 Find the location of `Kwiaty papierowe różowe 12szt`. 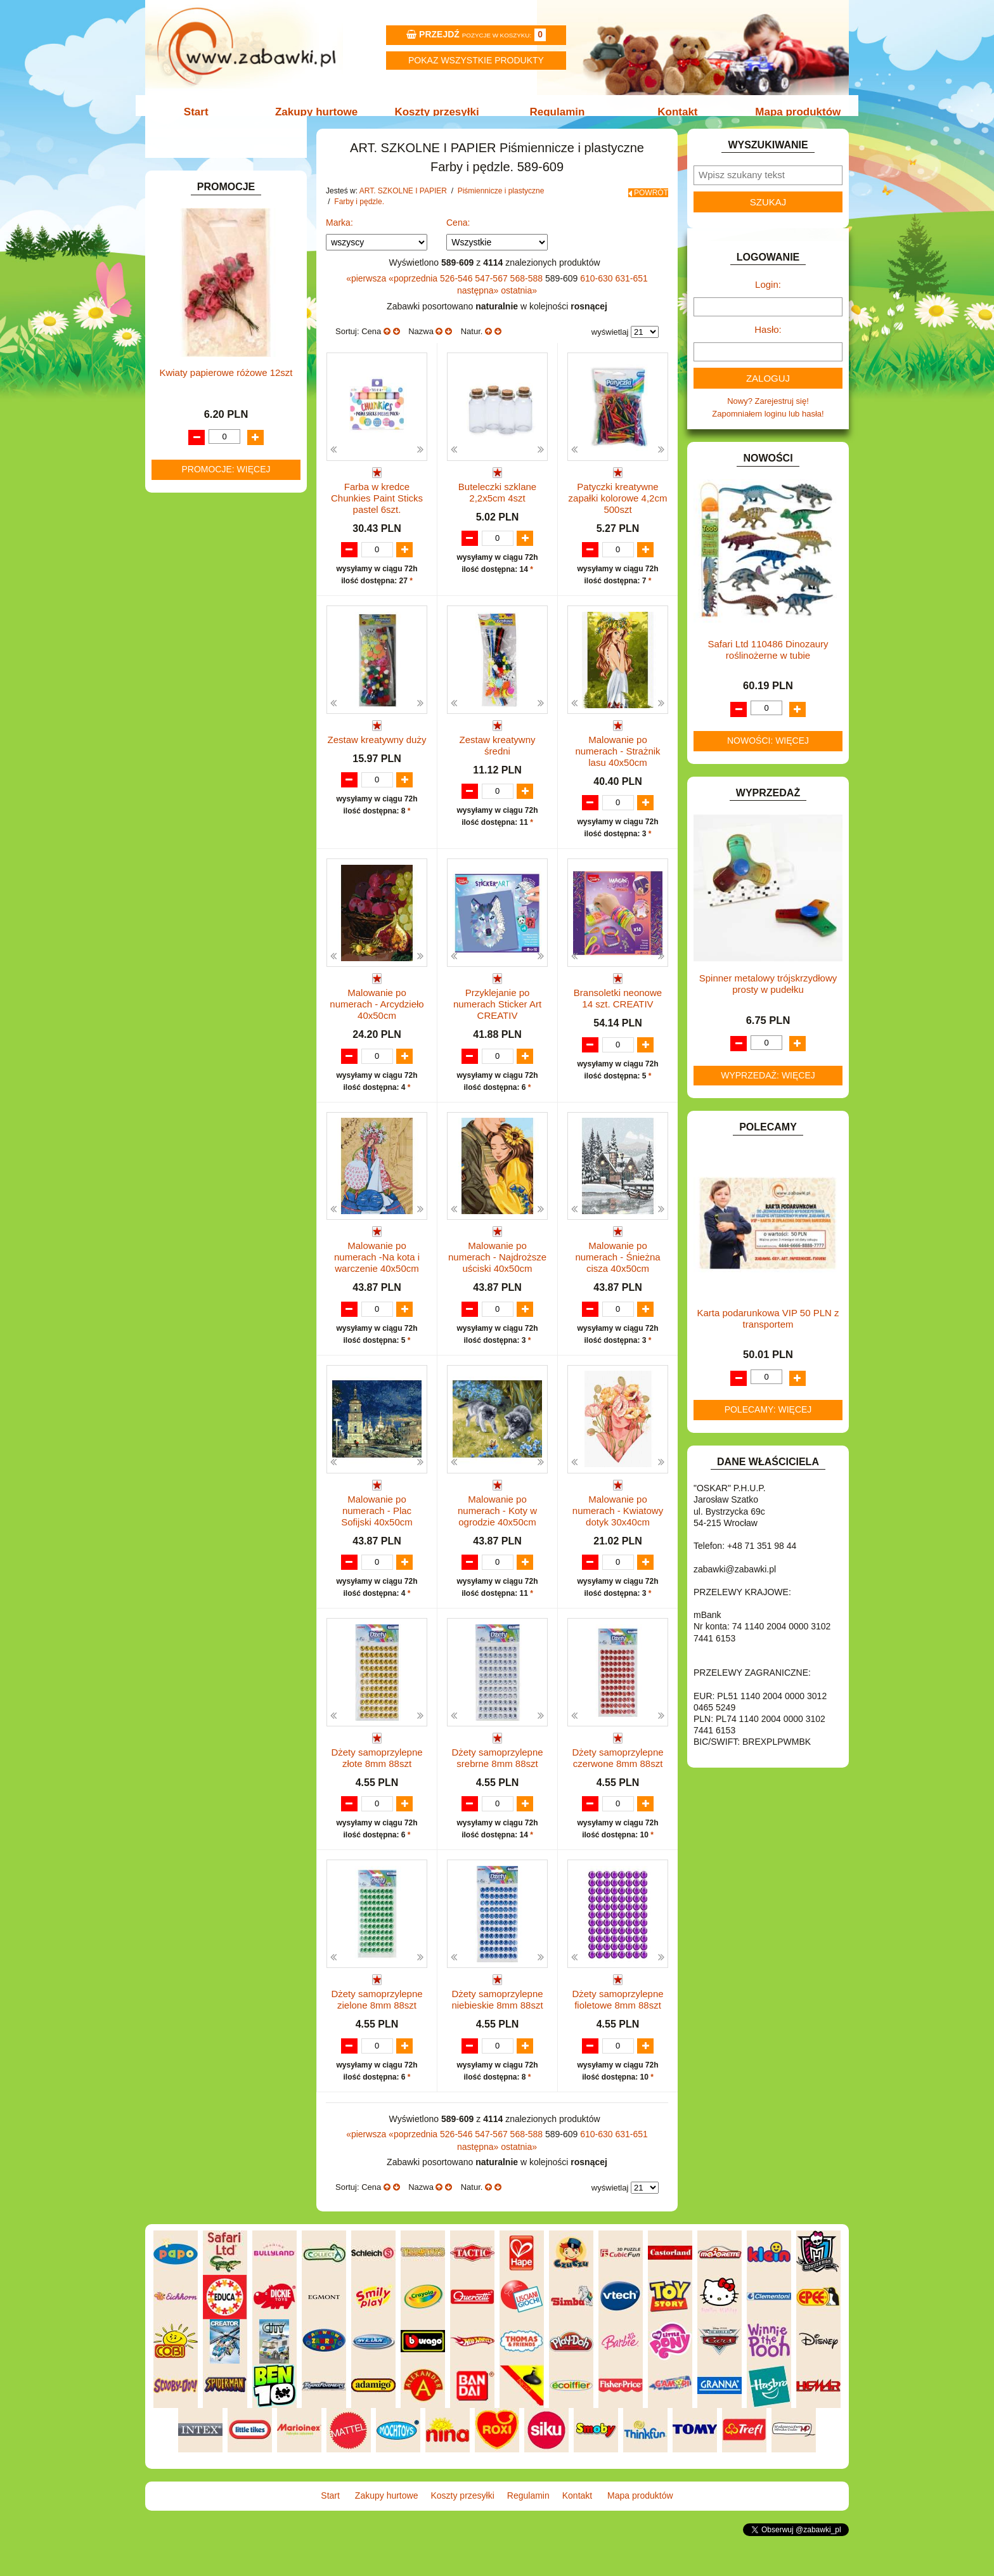

Kwiaty papierowe różowe 12szt is located at coordinates (225, 1330).